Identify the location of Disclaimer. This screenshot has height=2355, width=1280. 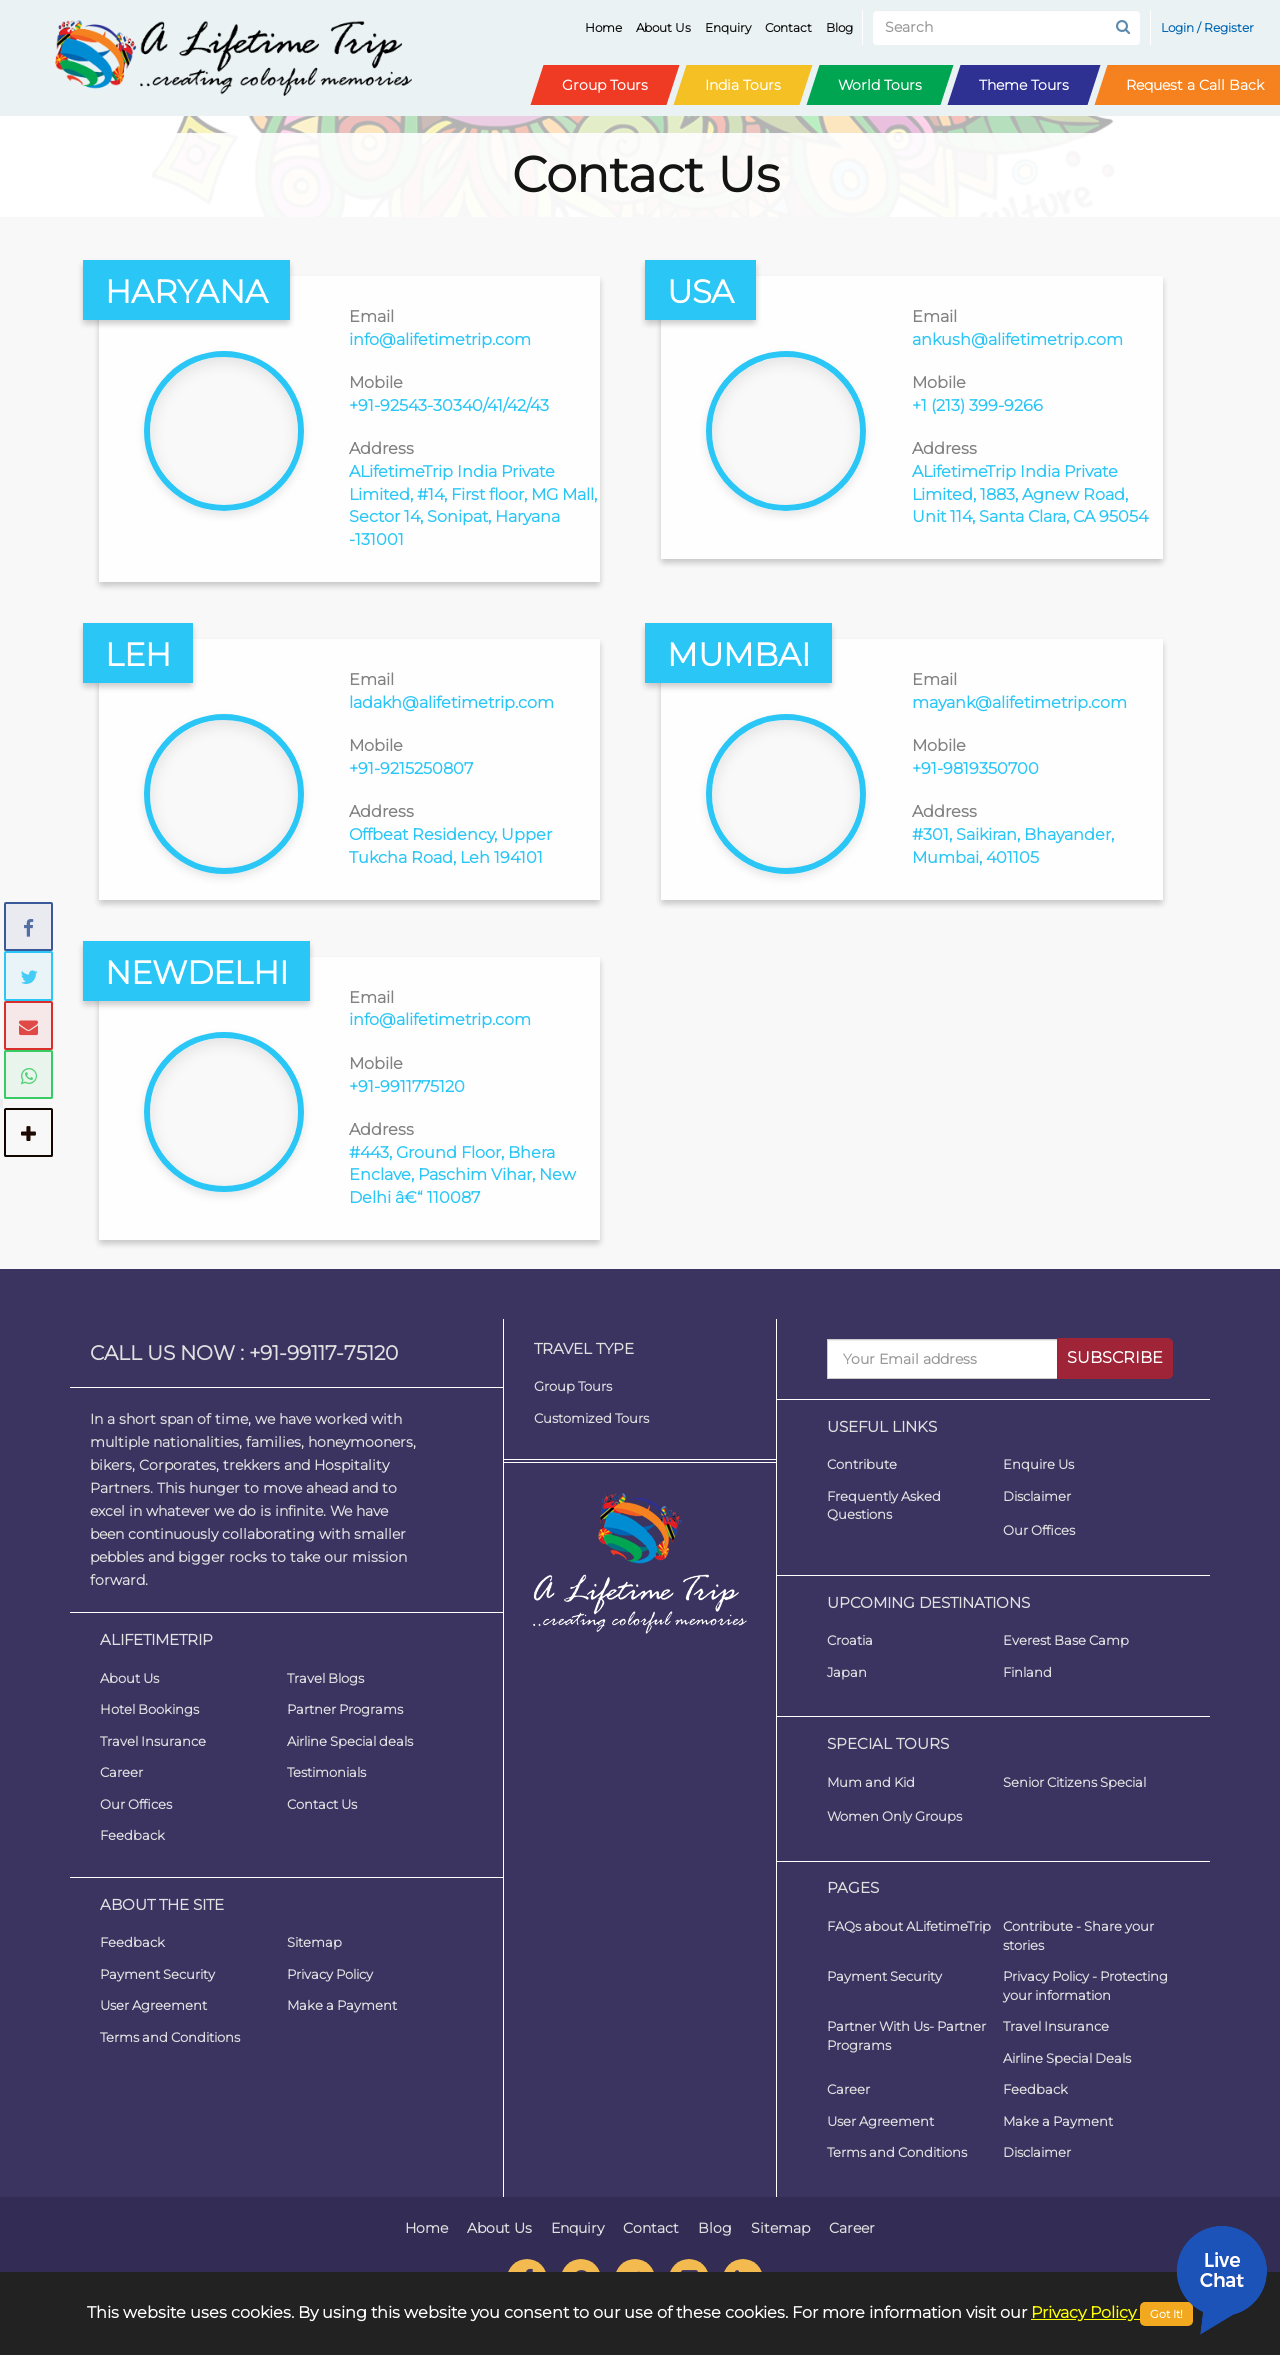
(1037, 1496).